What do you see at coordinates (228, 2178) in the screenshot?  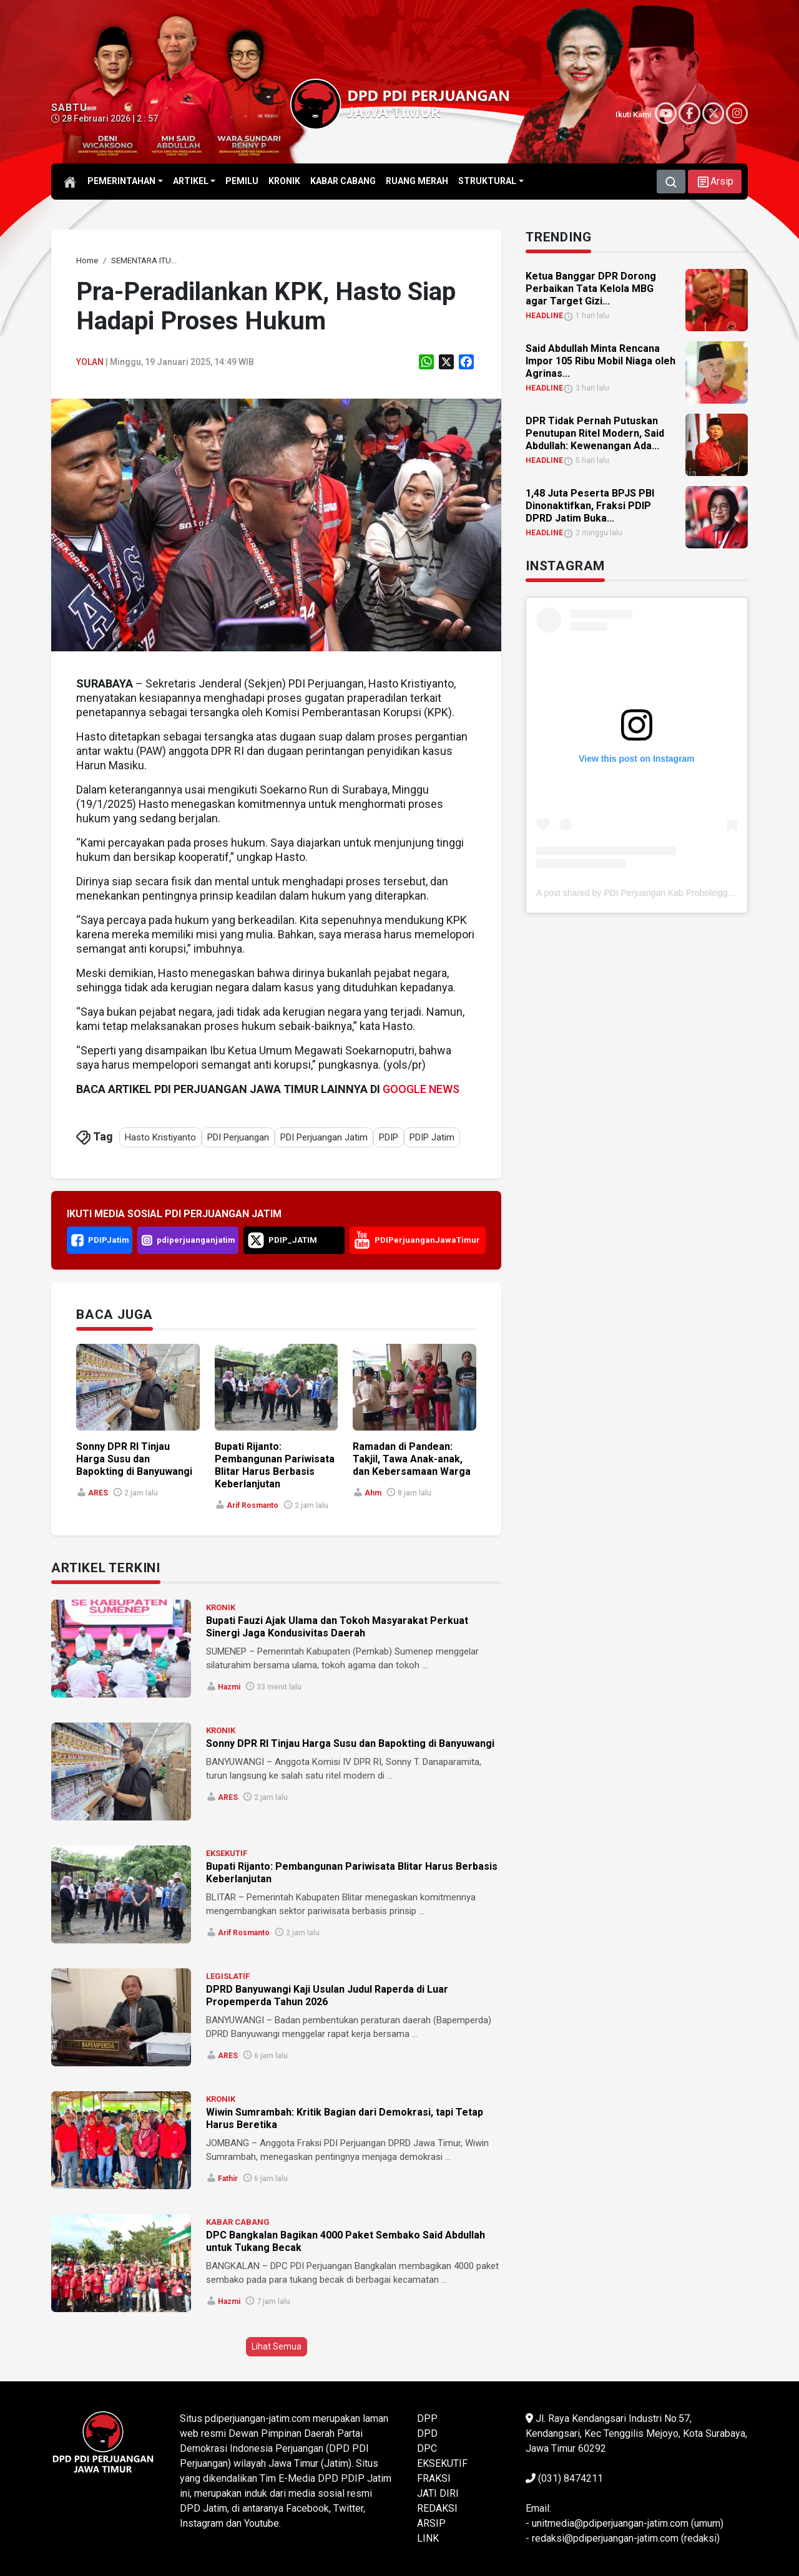 I see `Fathir` at bounding box center [228, 2178].